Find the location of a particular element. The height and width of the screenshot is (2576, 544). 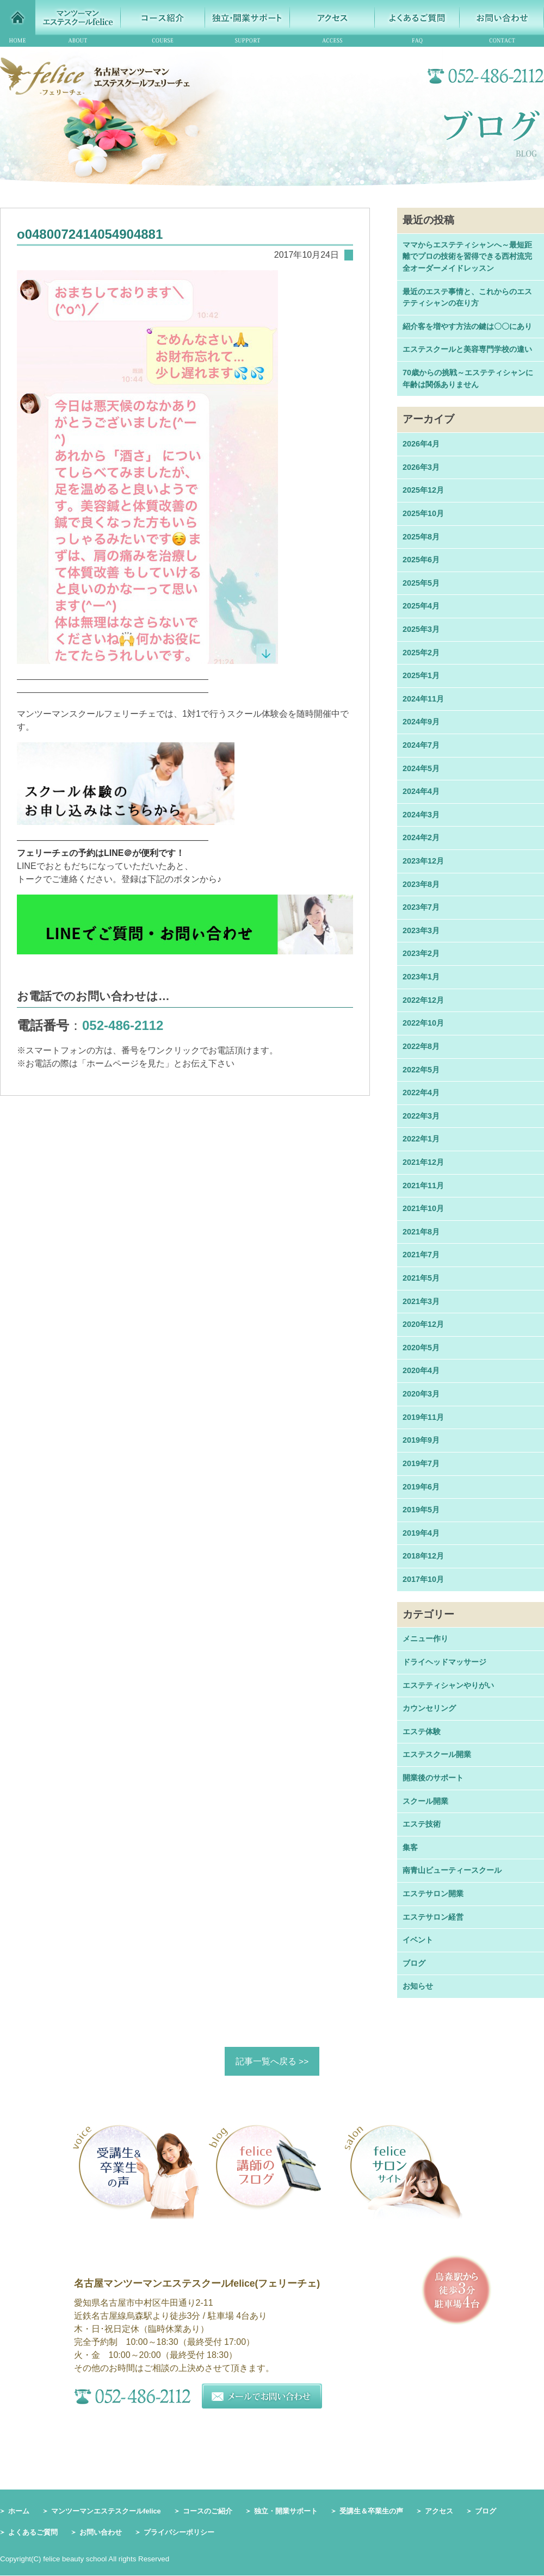

2022年1月 is located at coordinates (421, 1138).